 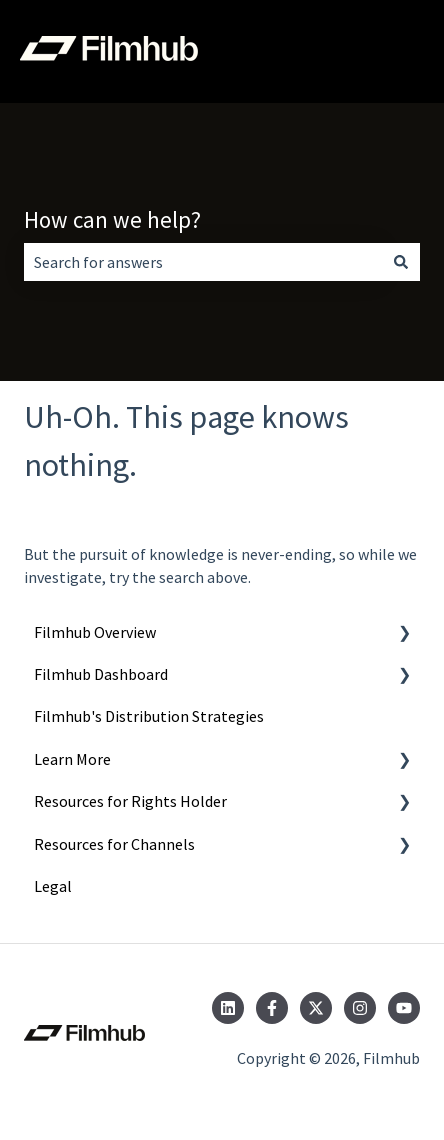 I want to click on [Follow us on Twitter], so click(x=316, y=1008).